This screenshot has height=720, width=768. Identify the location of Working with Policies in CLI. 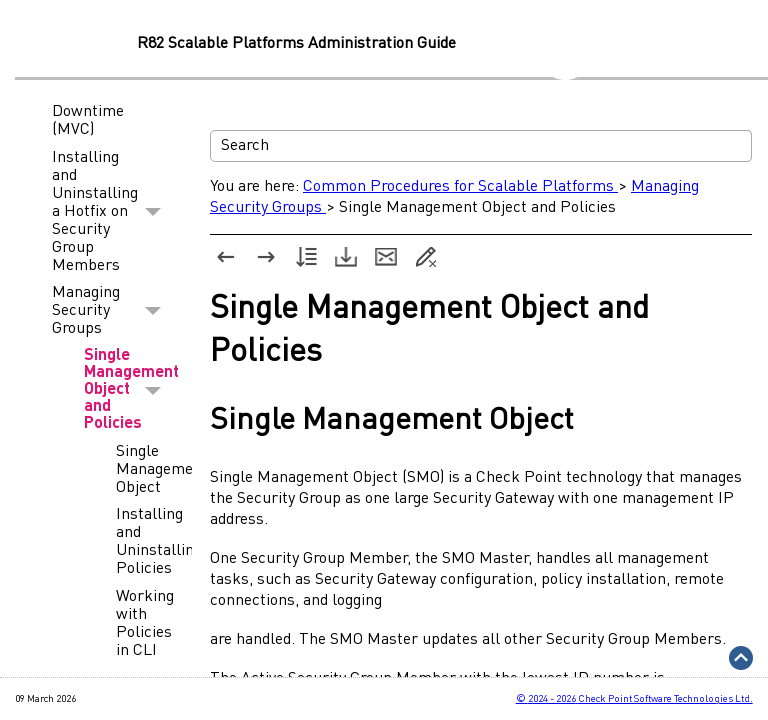
(144, 624).